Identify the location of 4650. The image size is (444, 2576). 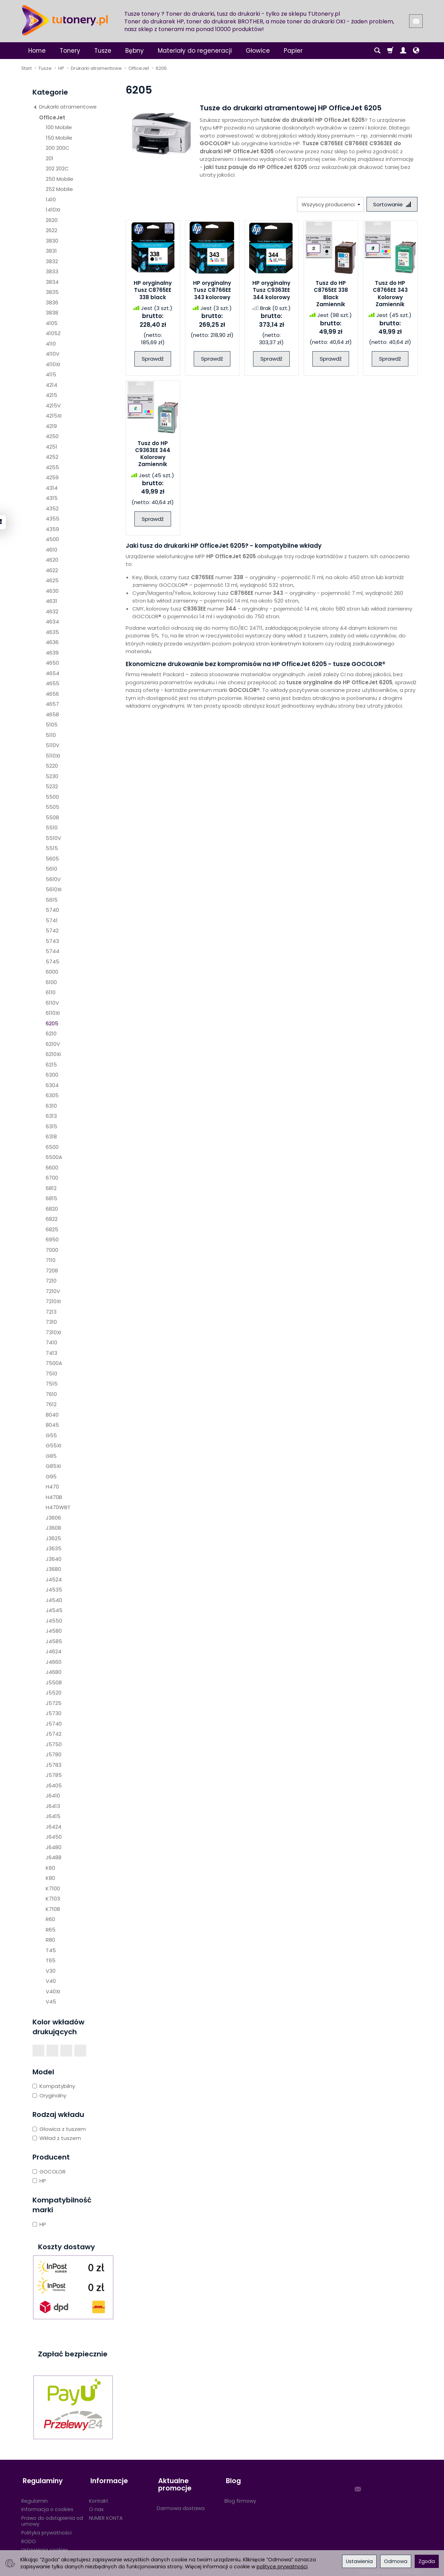
(52, 662).